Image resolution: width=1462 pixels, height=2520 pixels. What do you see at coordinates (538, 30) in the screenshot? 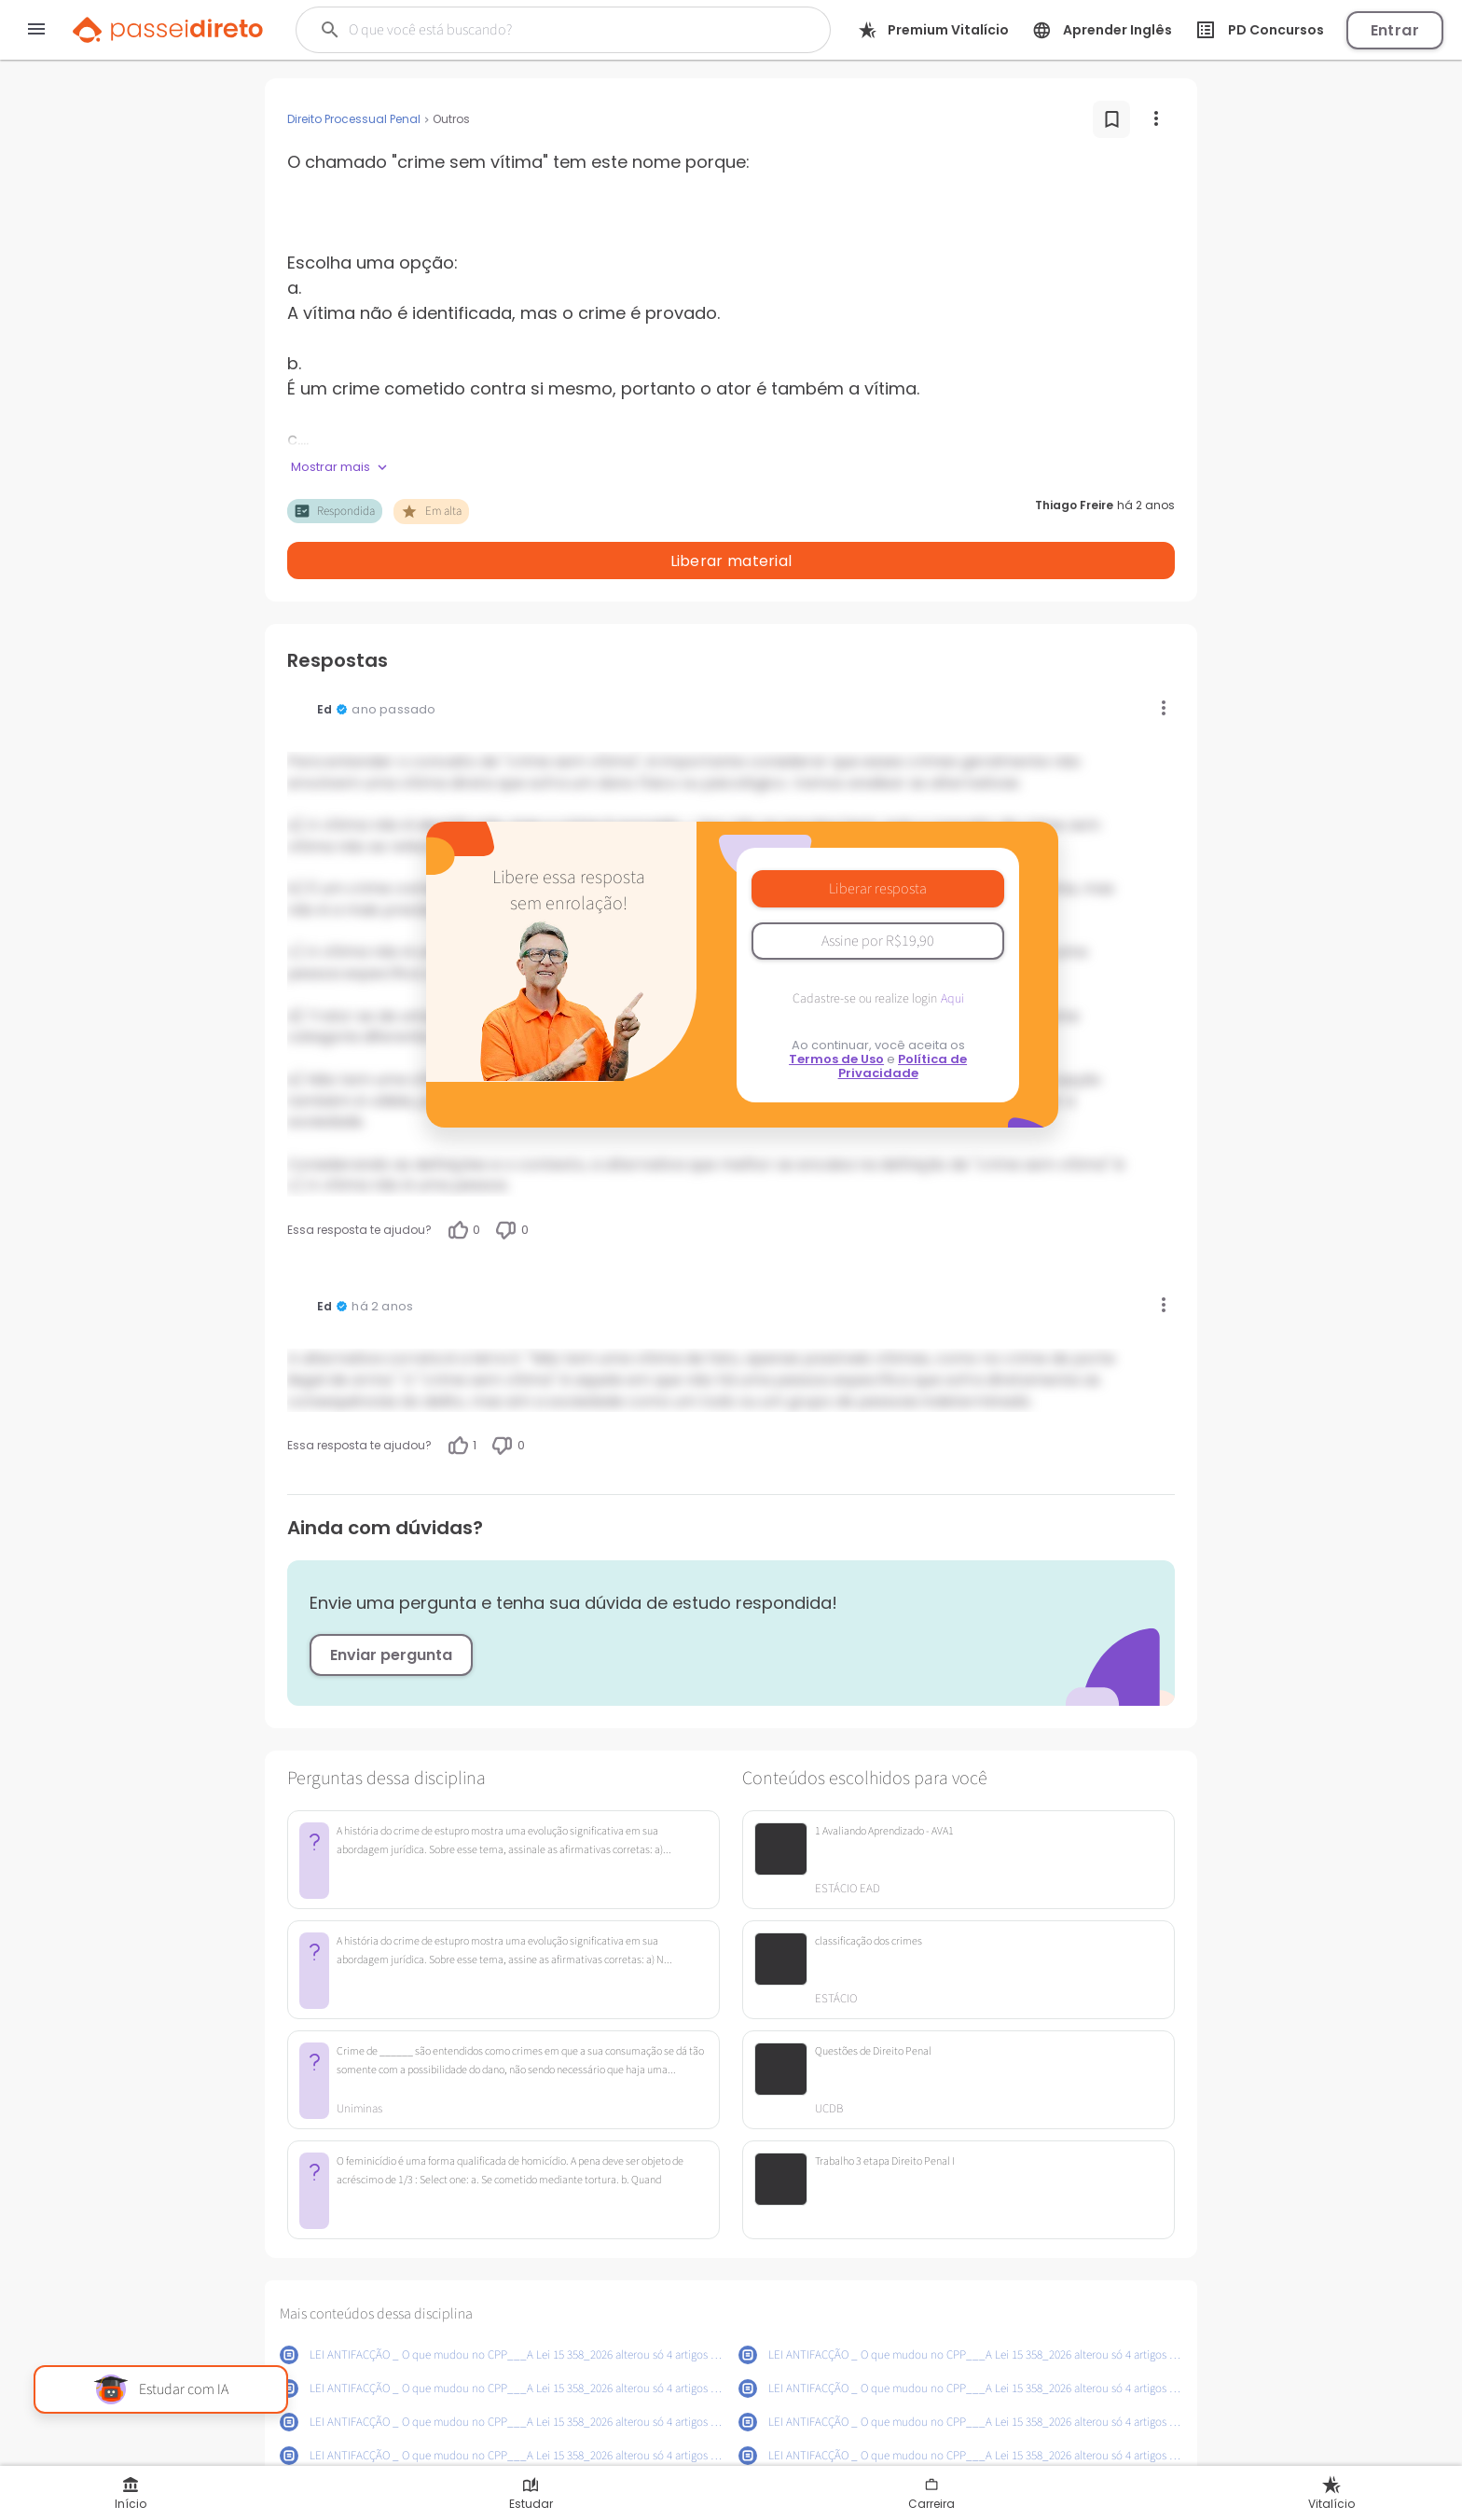
I see `[Buscar]` at bounding box center [538, 30].